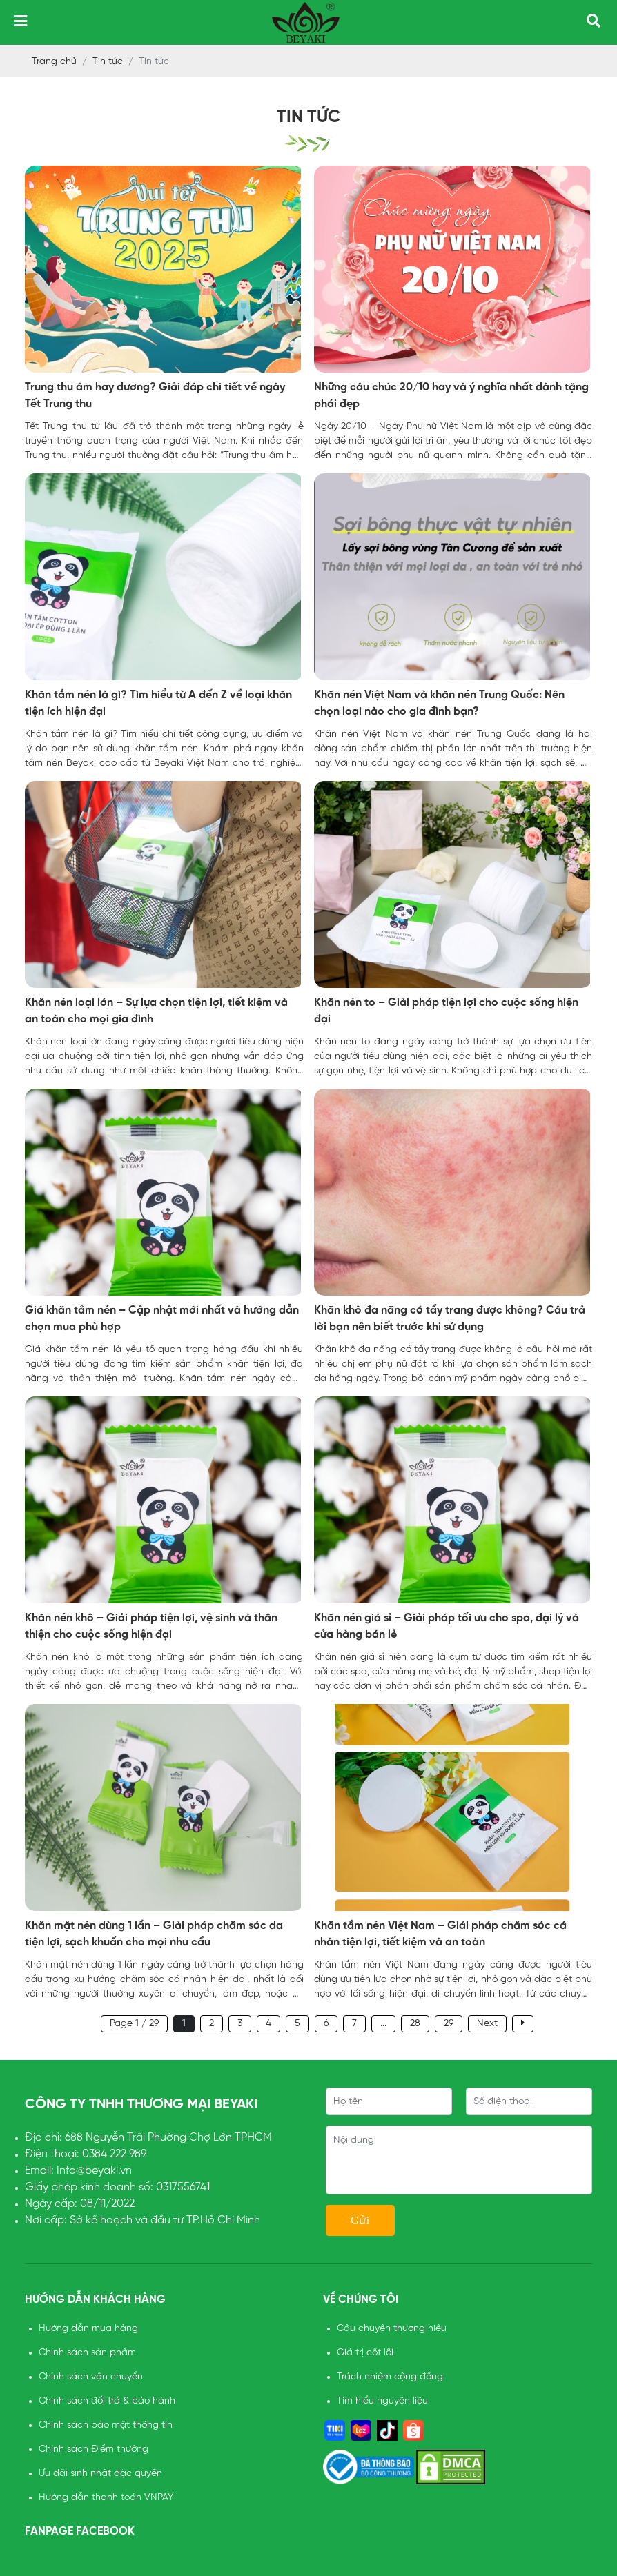 This screenshot has height=2576, width=617. I want to click on Hướng dẫn thanh toán VNPAY, so click(106, 2498).